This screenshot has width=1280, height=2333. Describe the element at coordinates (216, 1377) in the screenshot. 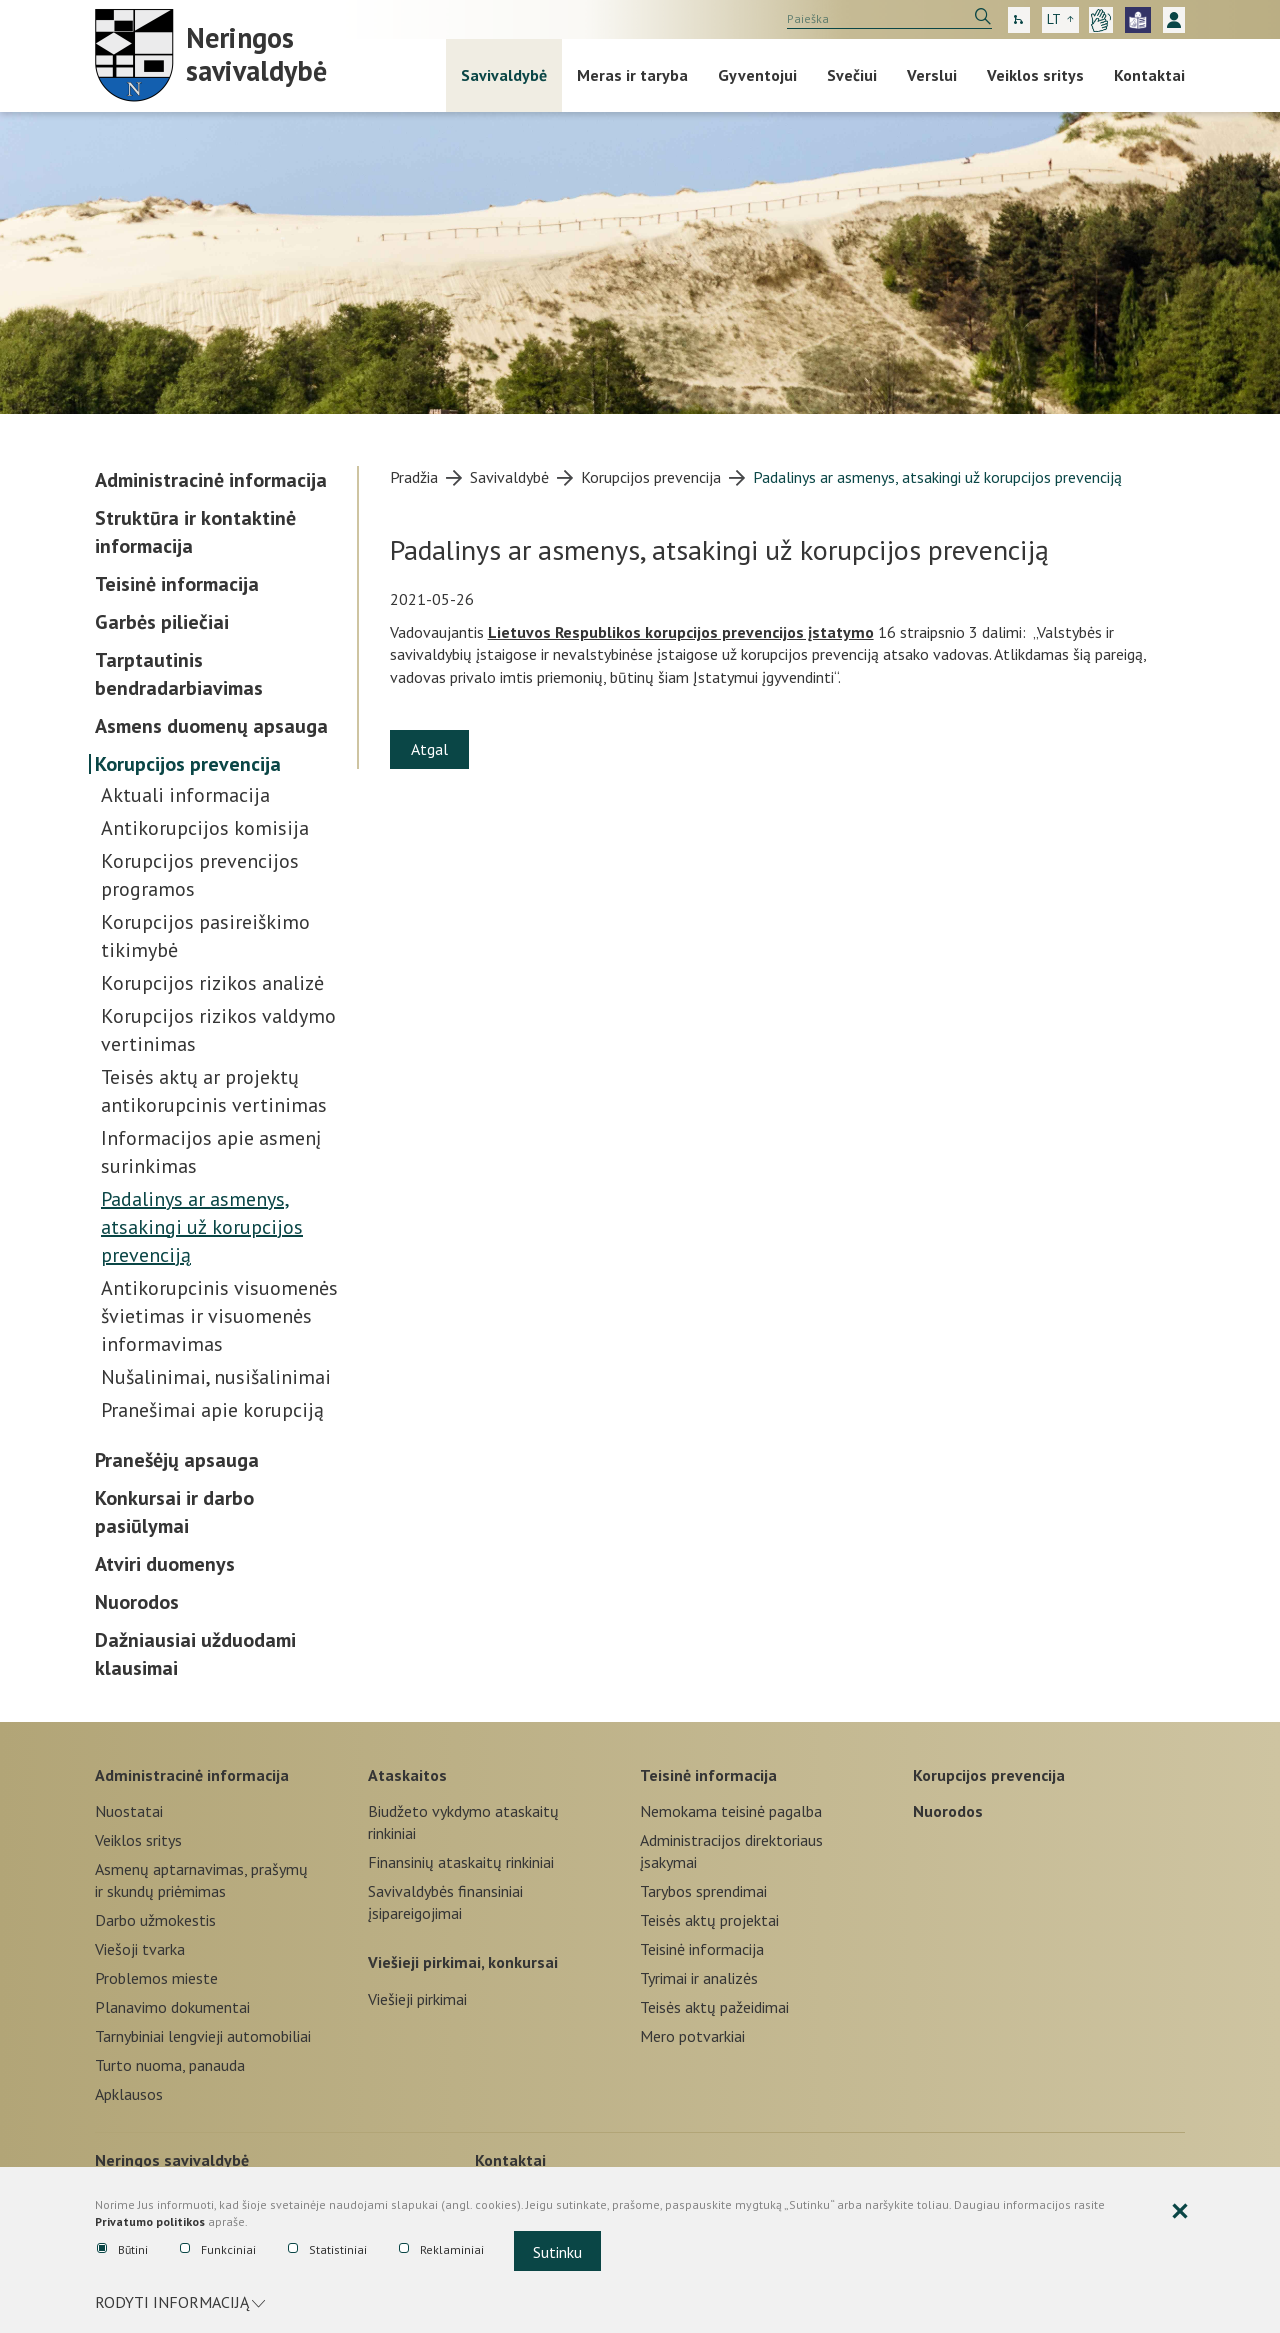

I see `Nušalinimai, nusišalinimai` at that location.